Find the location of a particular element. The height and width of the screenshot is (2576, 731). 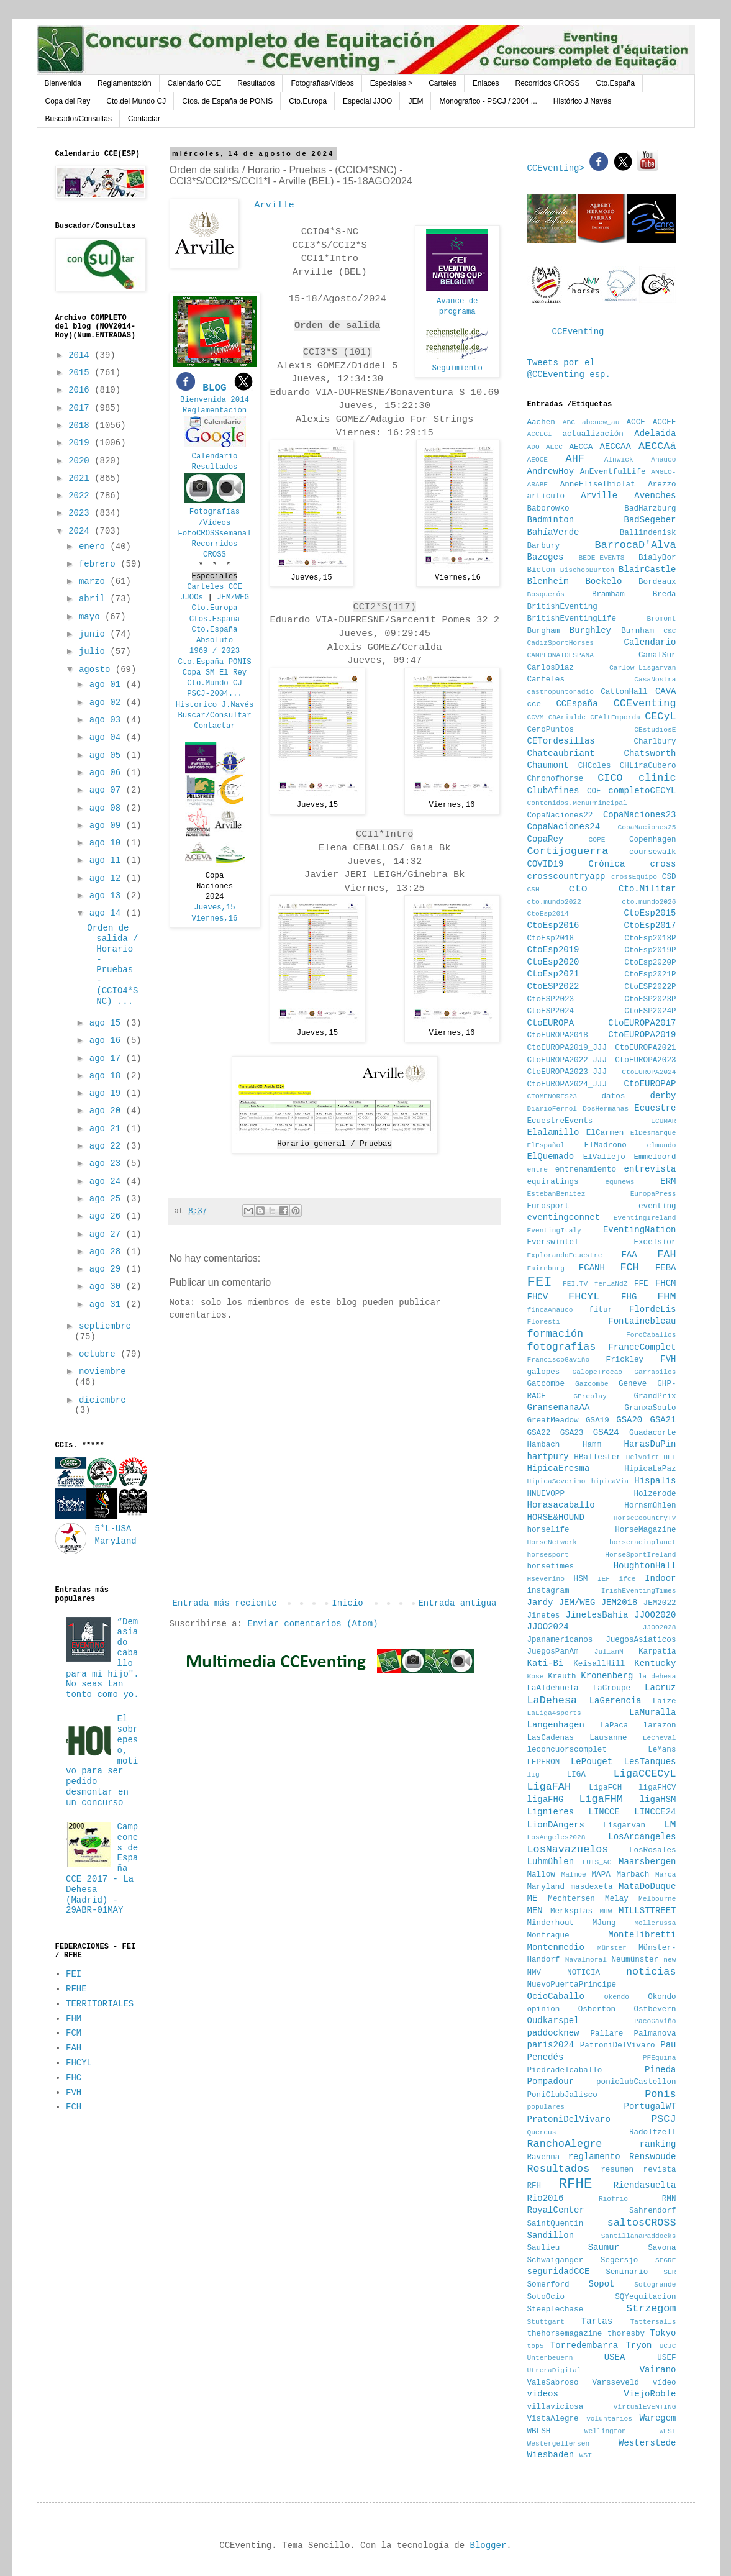

ElVallejo is located at coordinates (604, 1157).